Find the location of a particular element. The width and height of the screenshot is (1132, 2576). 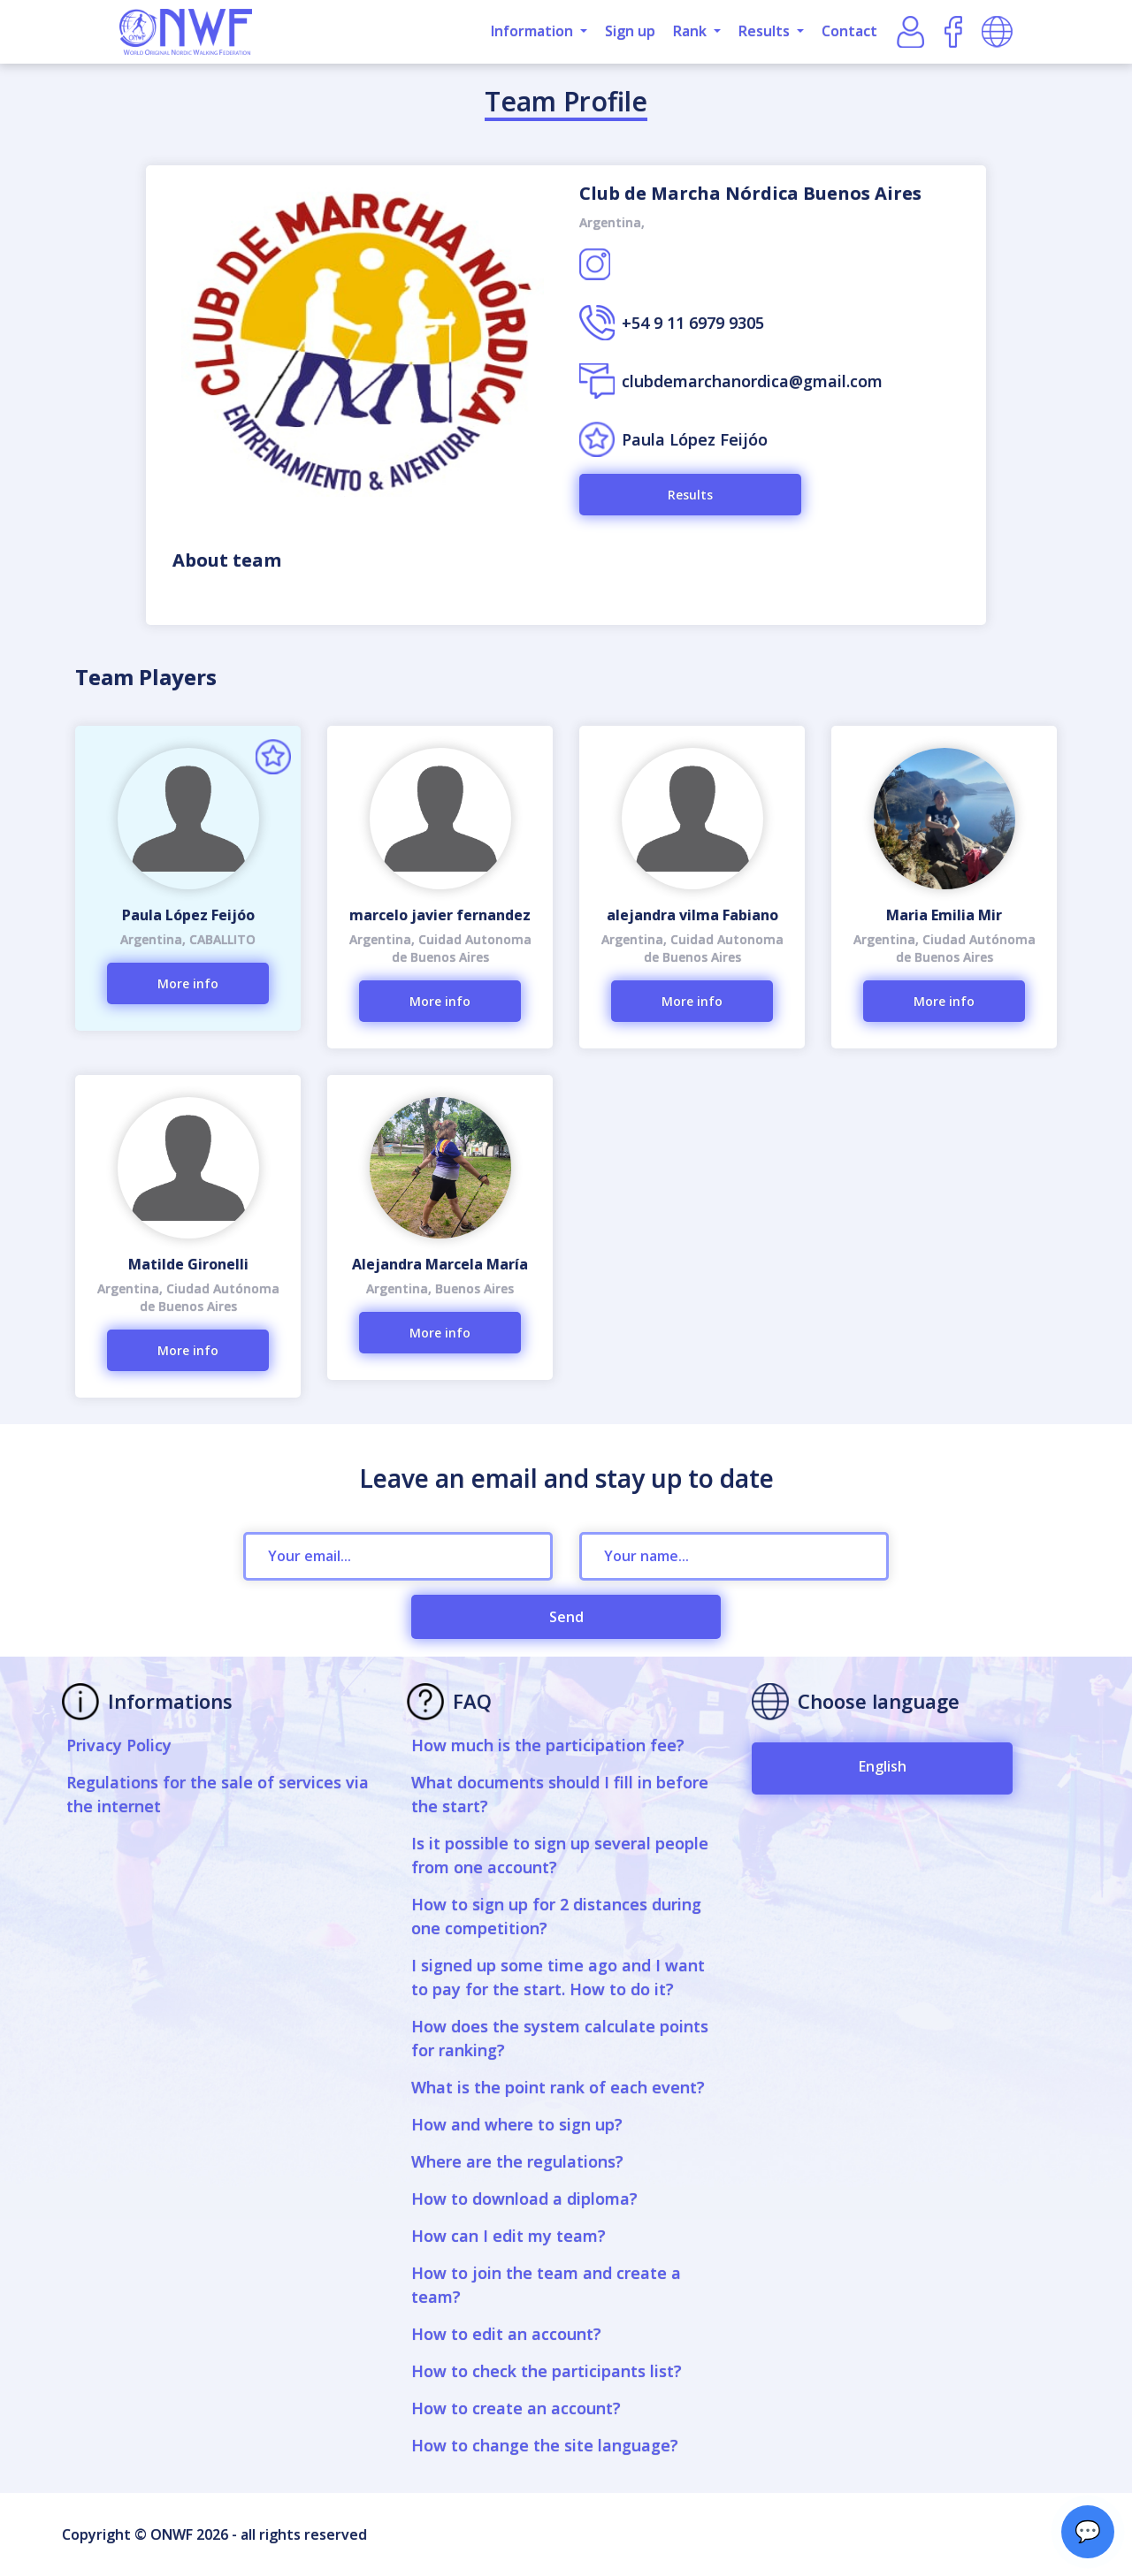

How to sign up for 2 distances during one competition? is located at coordinates (556, 1916).